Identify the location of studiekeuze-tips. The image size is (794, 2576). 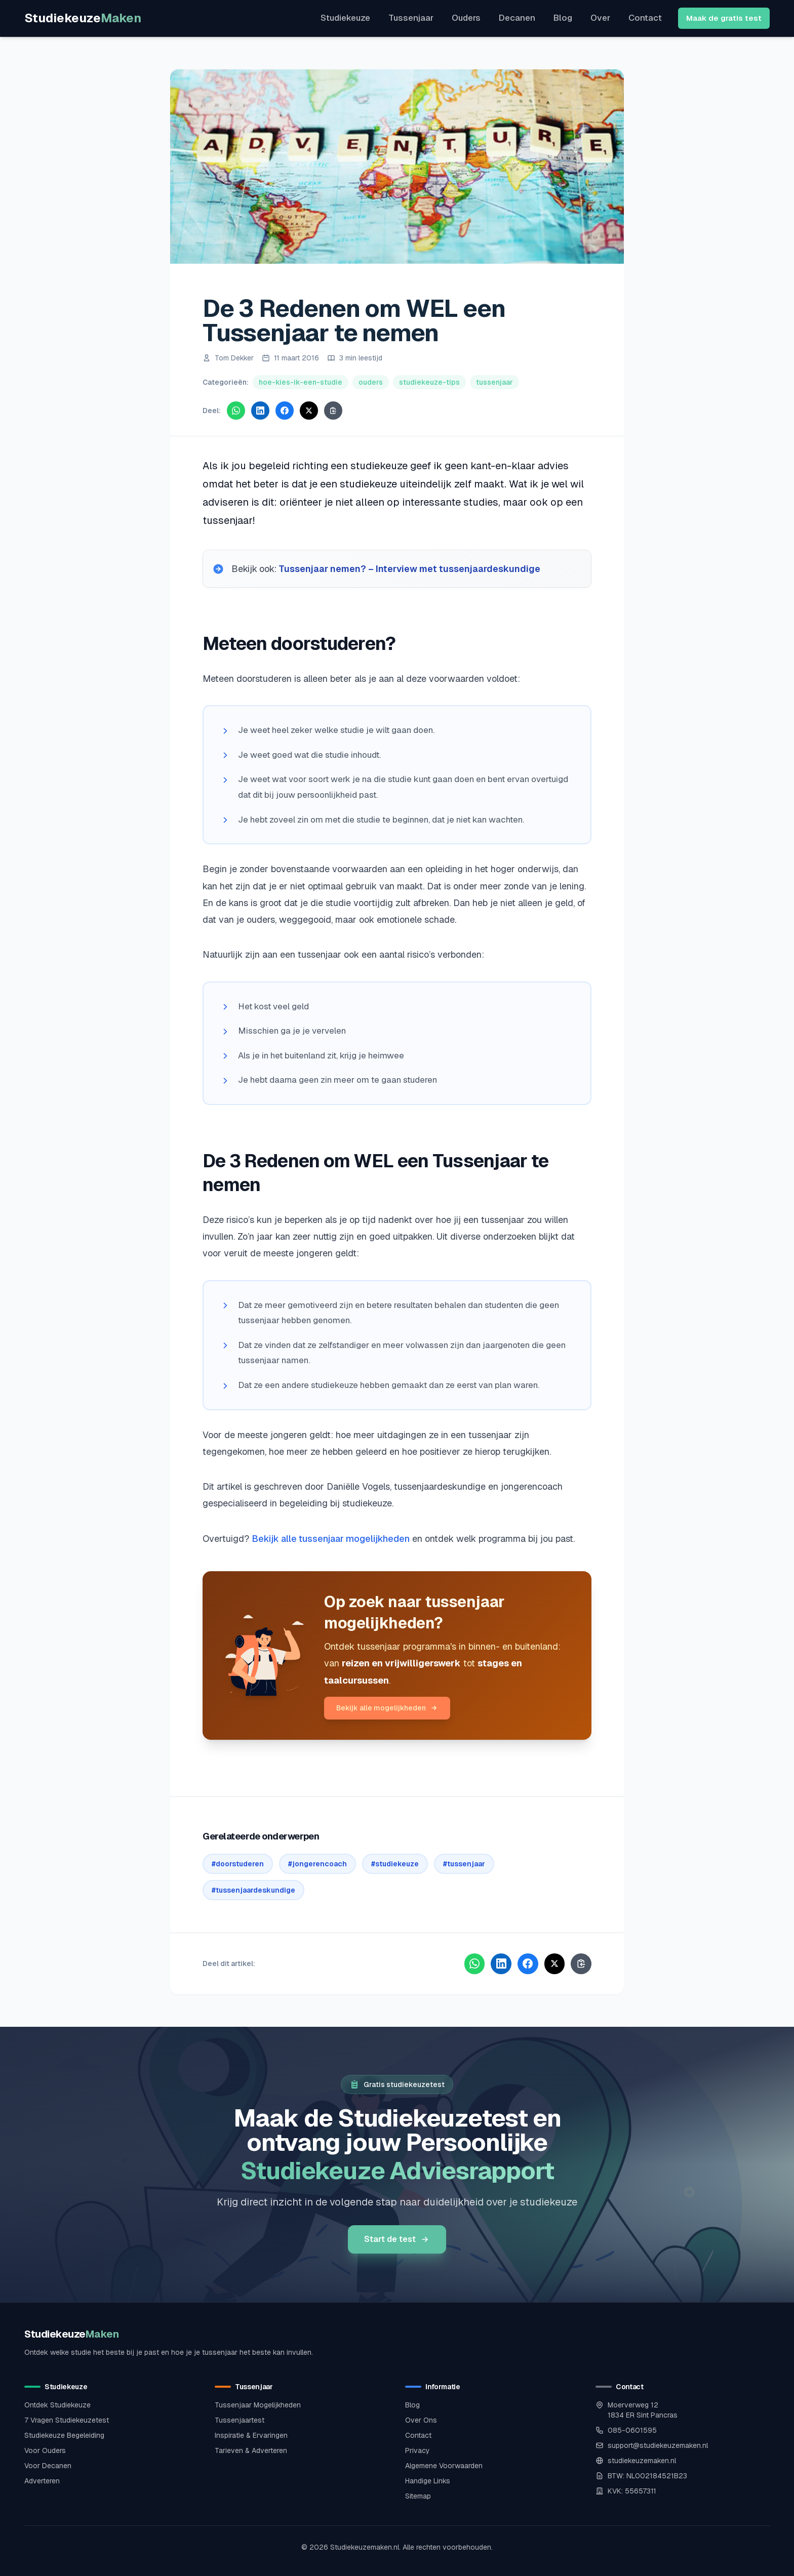
(429, 382).